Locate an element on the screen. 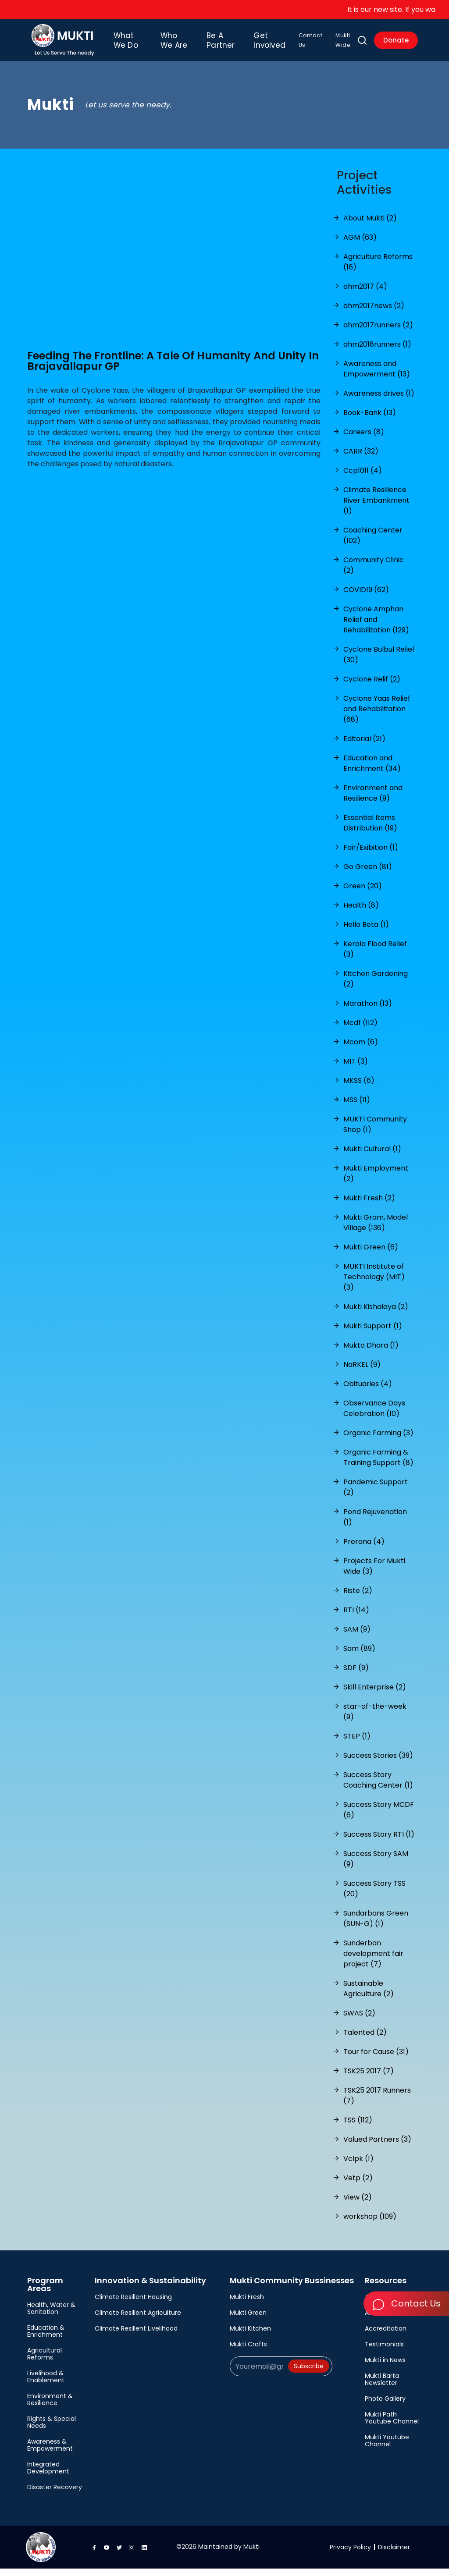 This screenshot has width=449, height=2576. Be A Partner is located at coordinates (216, 43).